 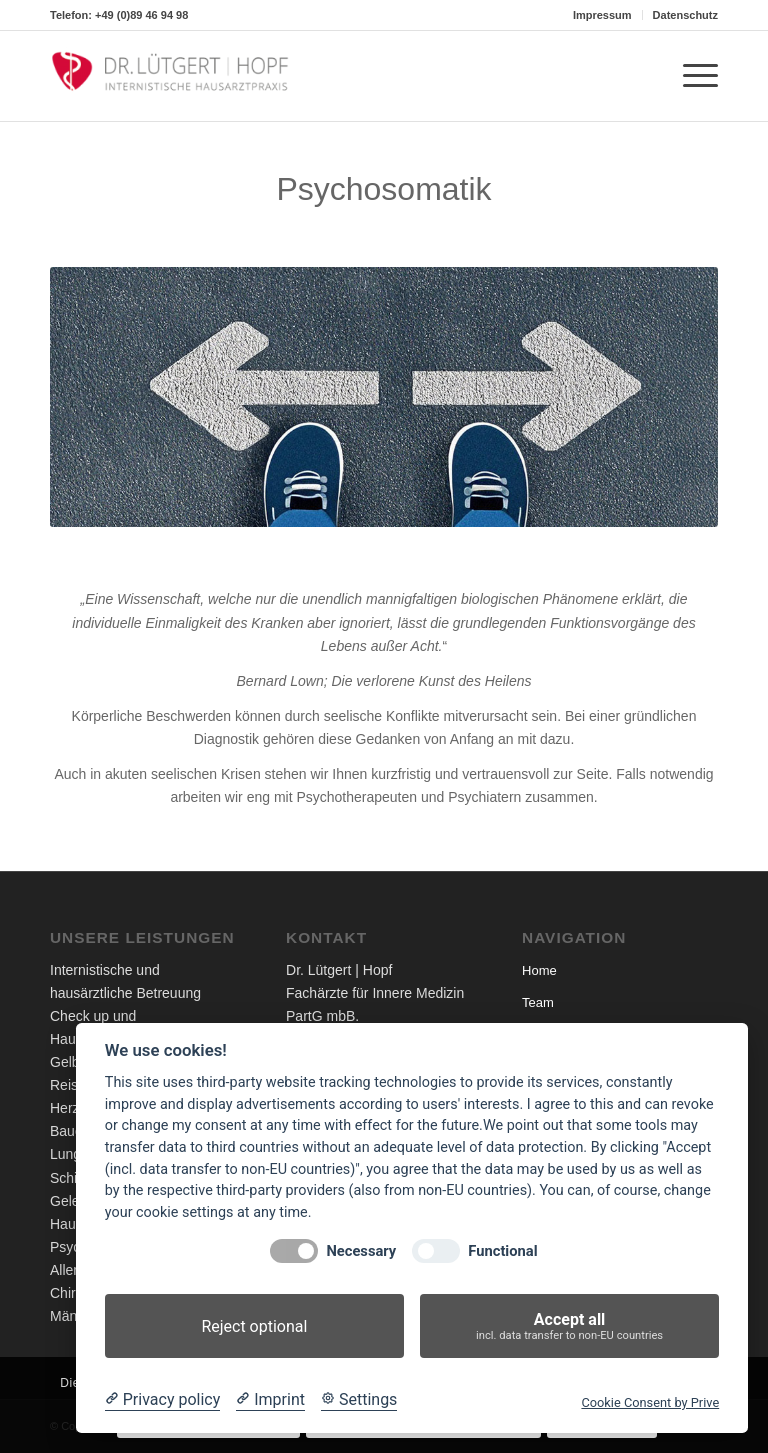 What do you see at coordinates (502, 1251) in the screenshot?
I see `Functional` at bounding box center [502, 1251].